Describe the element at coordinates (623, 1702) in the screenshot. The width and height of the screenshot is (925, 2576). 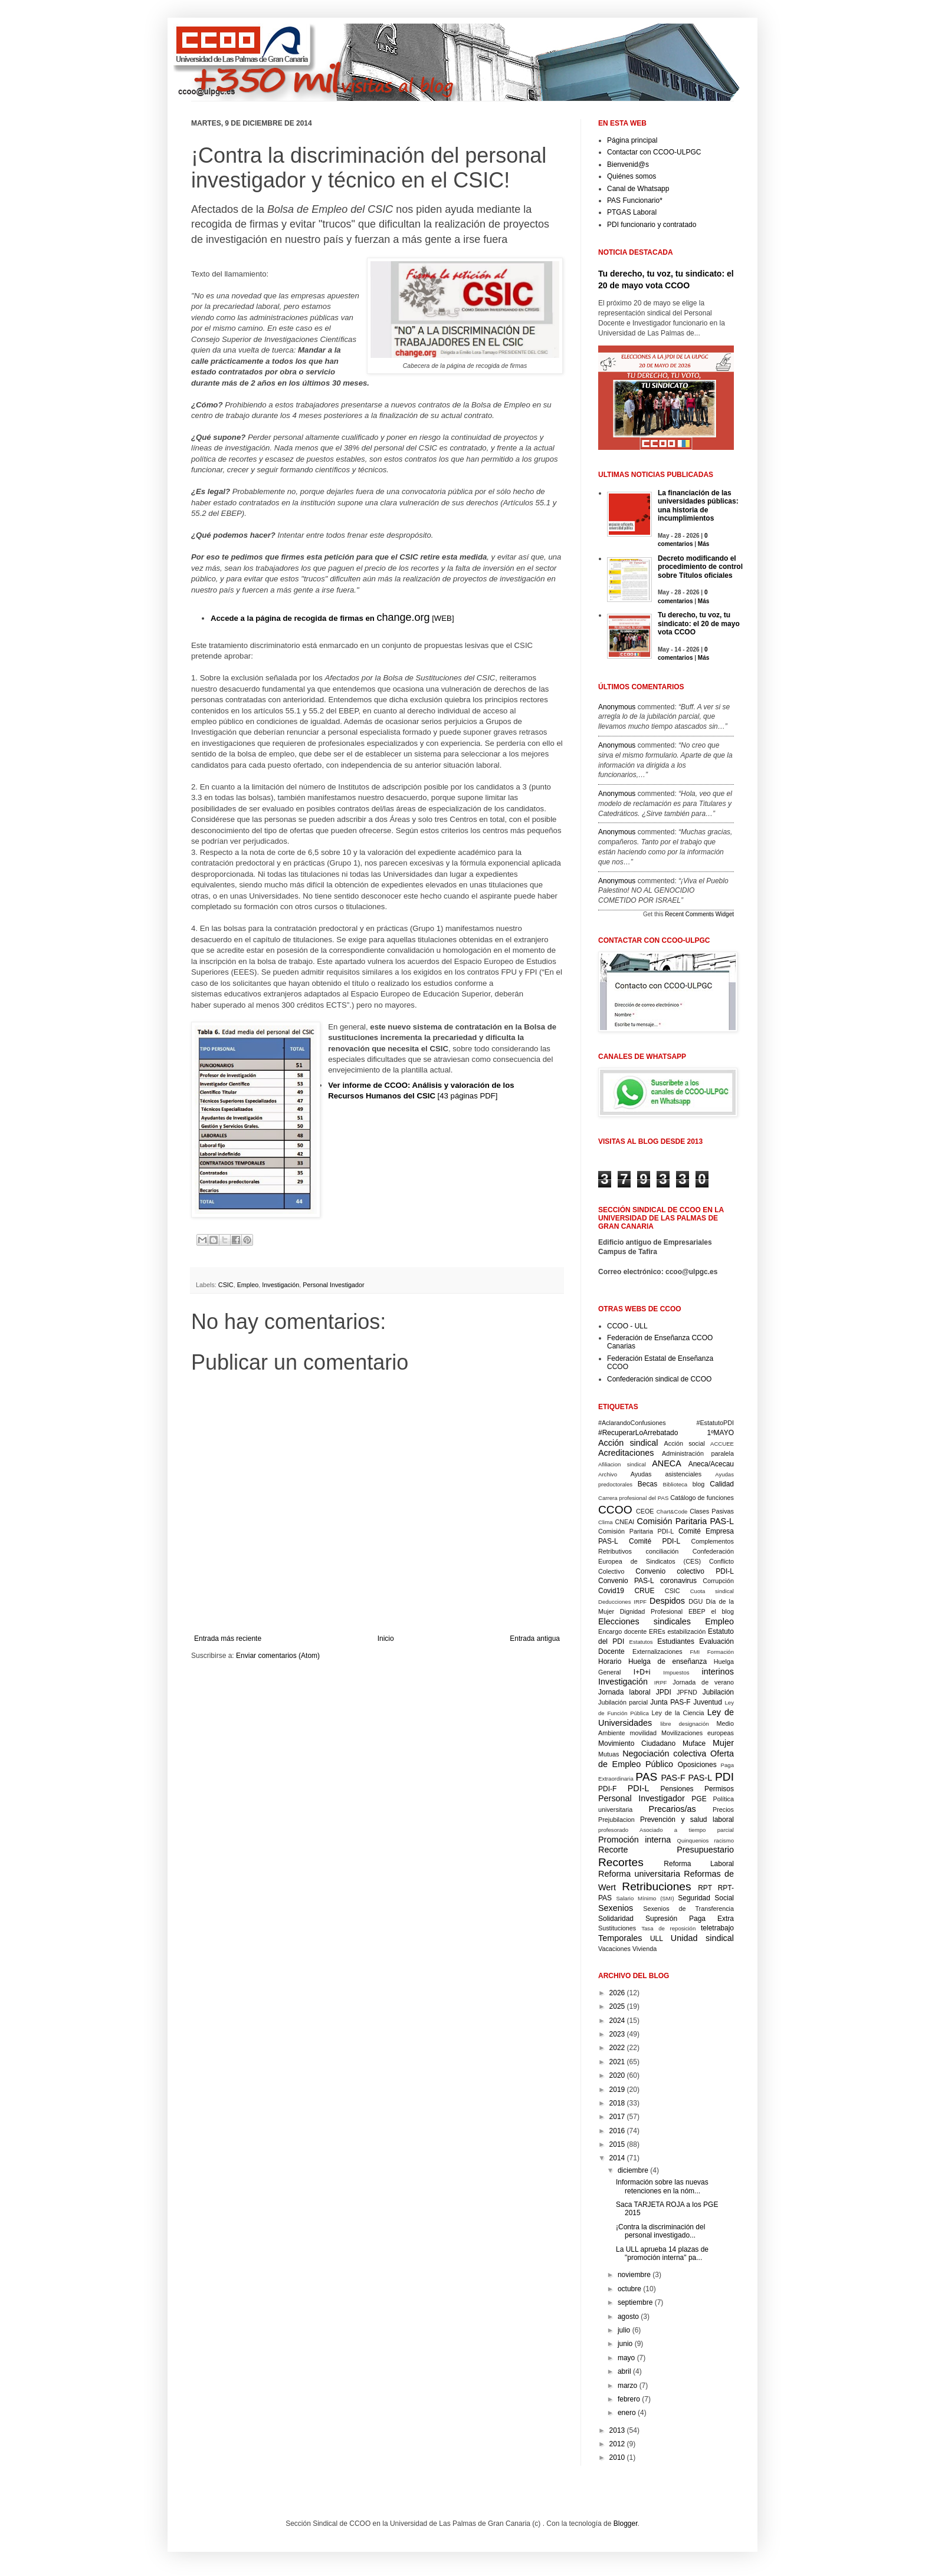
I see `Jubilación parcial` at that location.